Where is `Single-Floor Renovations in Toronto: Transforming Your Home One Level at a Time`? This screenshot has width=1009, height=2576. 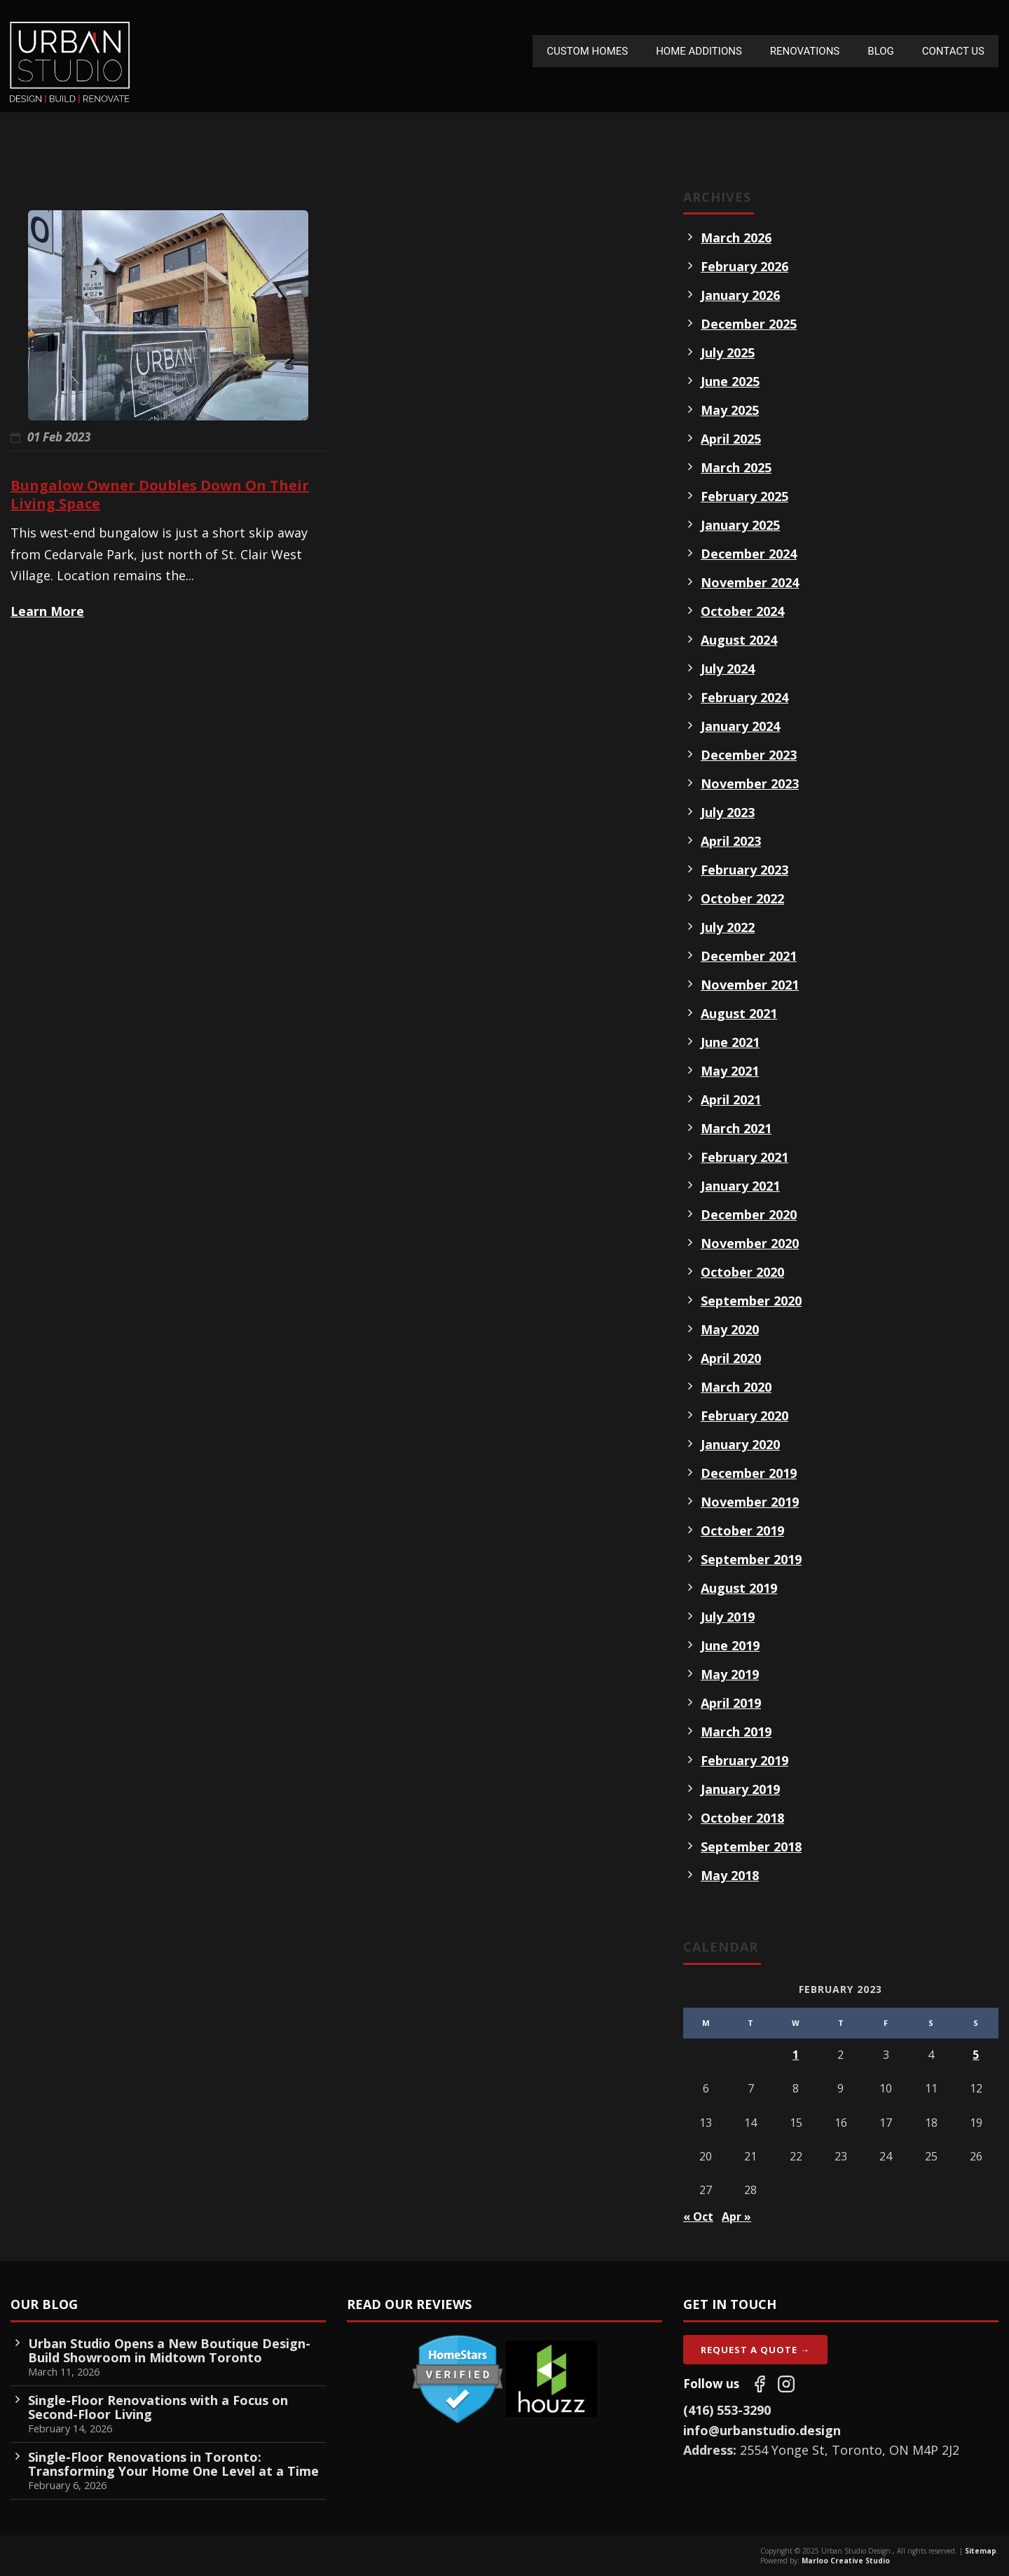
Single-Floor Renovations in Toronto: Transforming Your Home One Level at a Time is located at coordinates (173, 2463).